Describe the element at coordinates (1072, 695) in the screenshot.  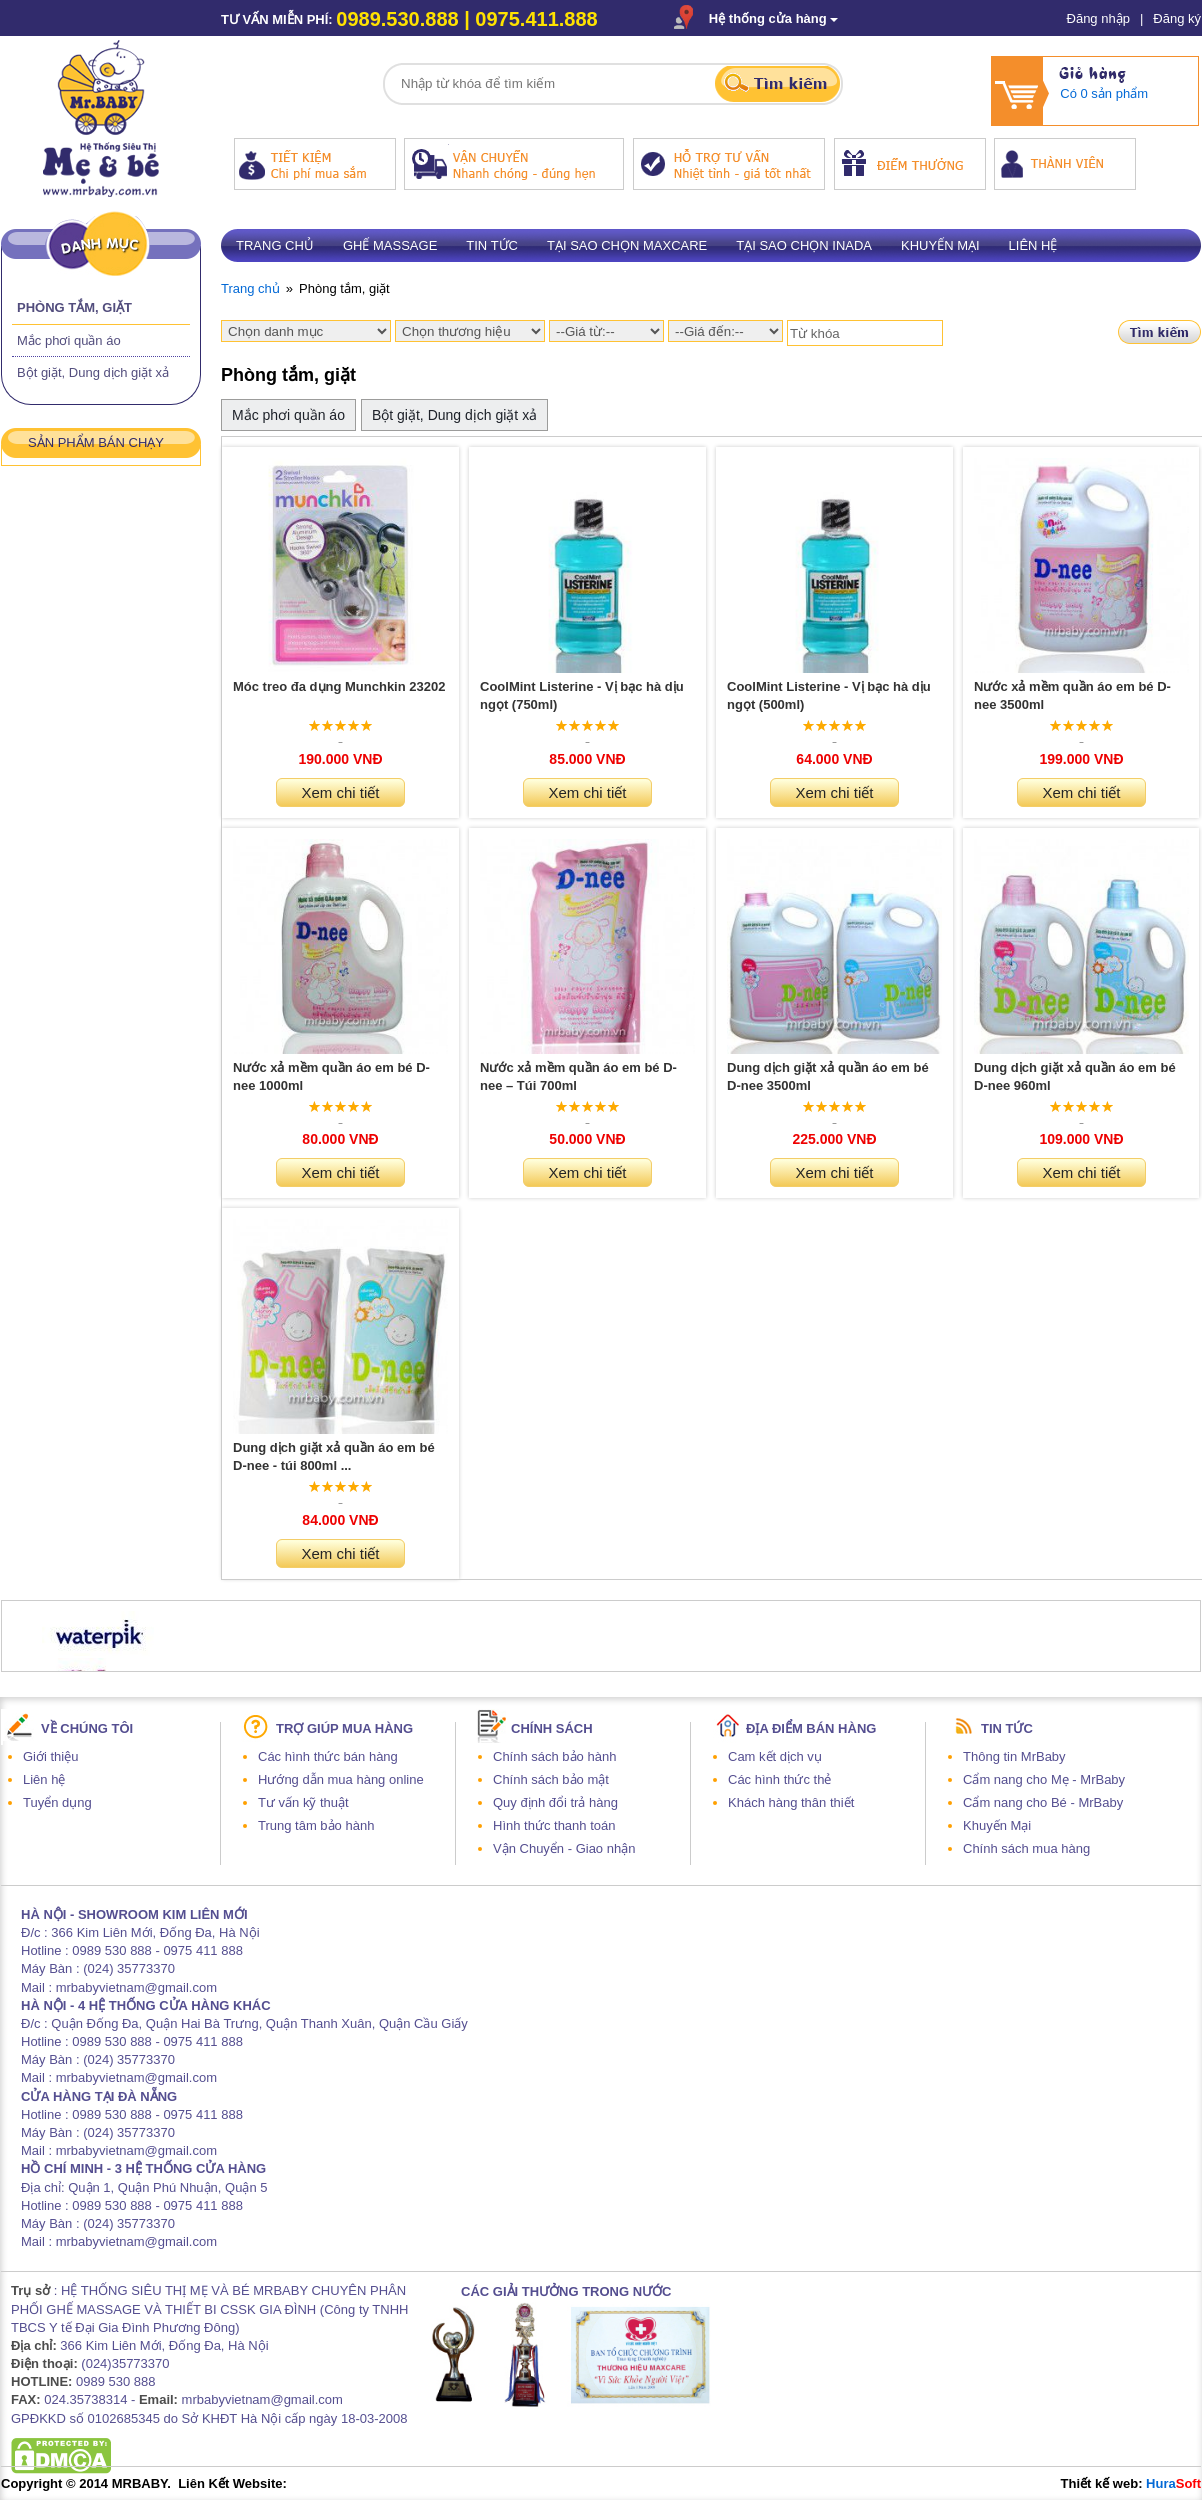
I see `Nước xả mềm quần áo em bé D-nee 3500ml` at that location.